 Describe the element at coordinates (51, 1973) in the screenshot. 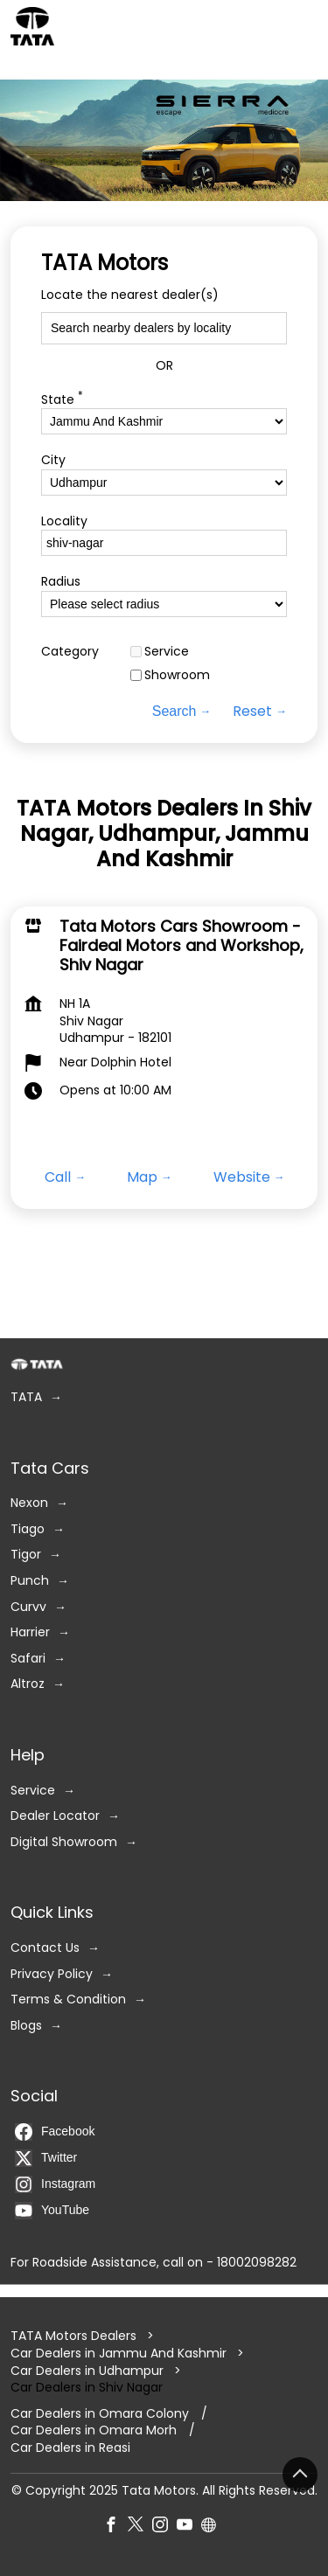

I see `Privacy Policy` at that location.